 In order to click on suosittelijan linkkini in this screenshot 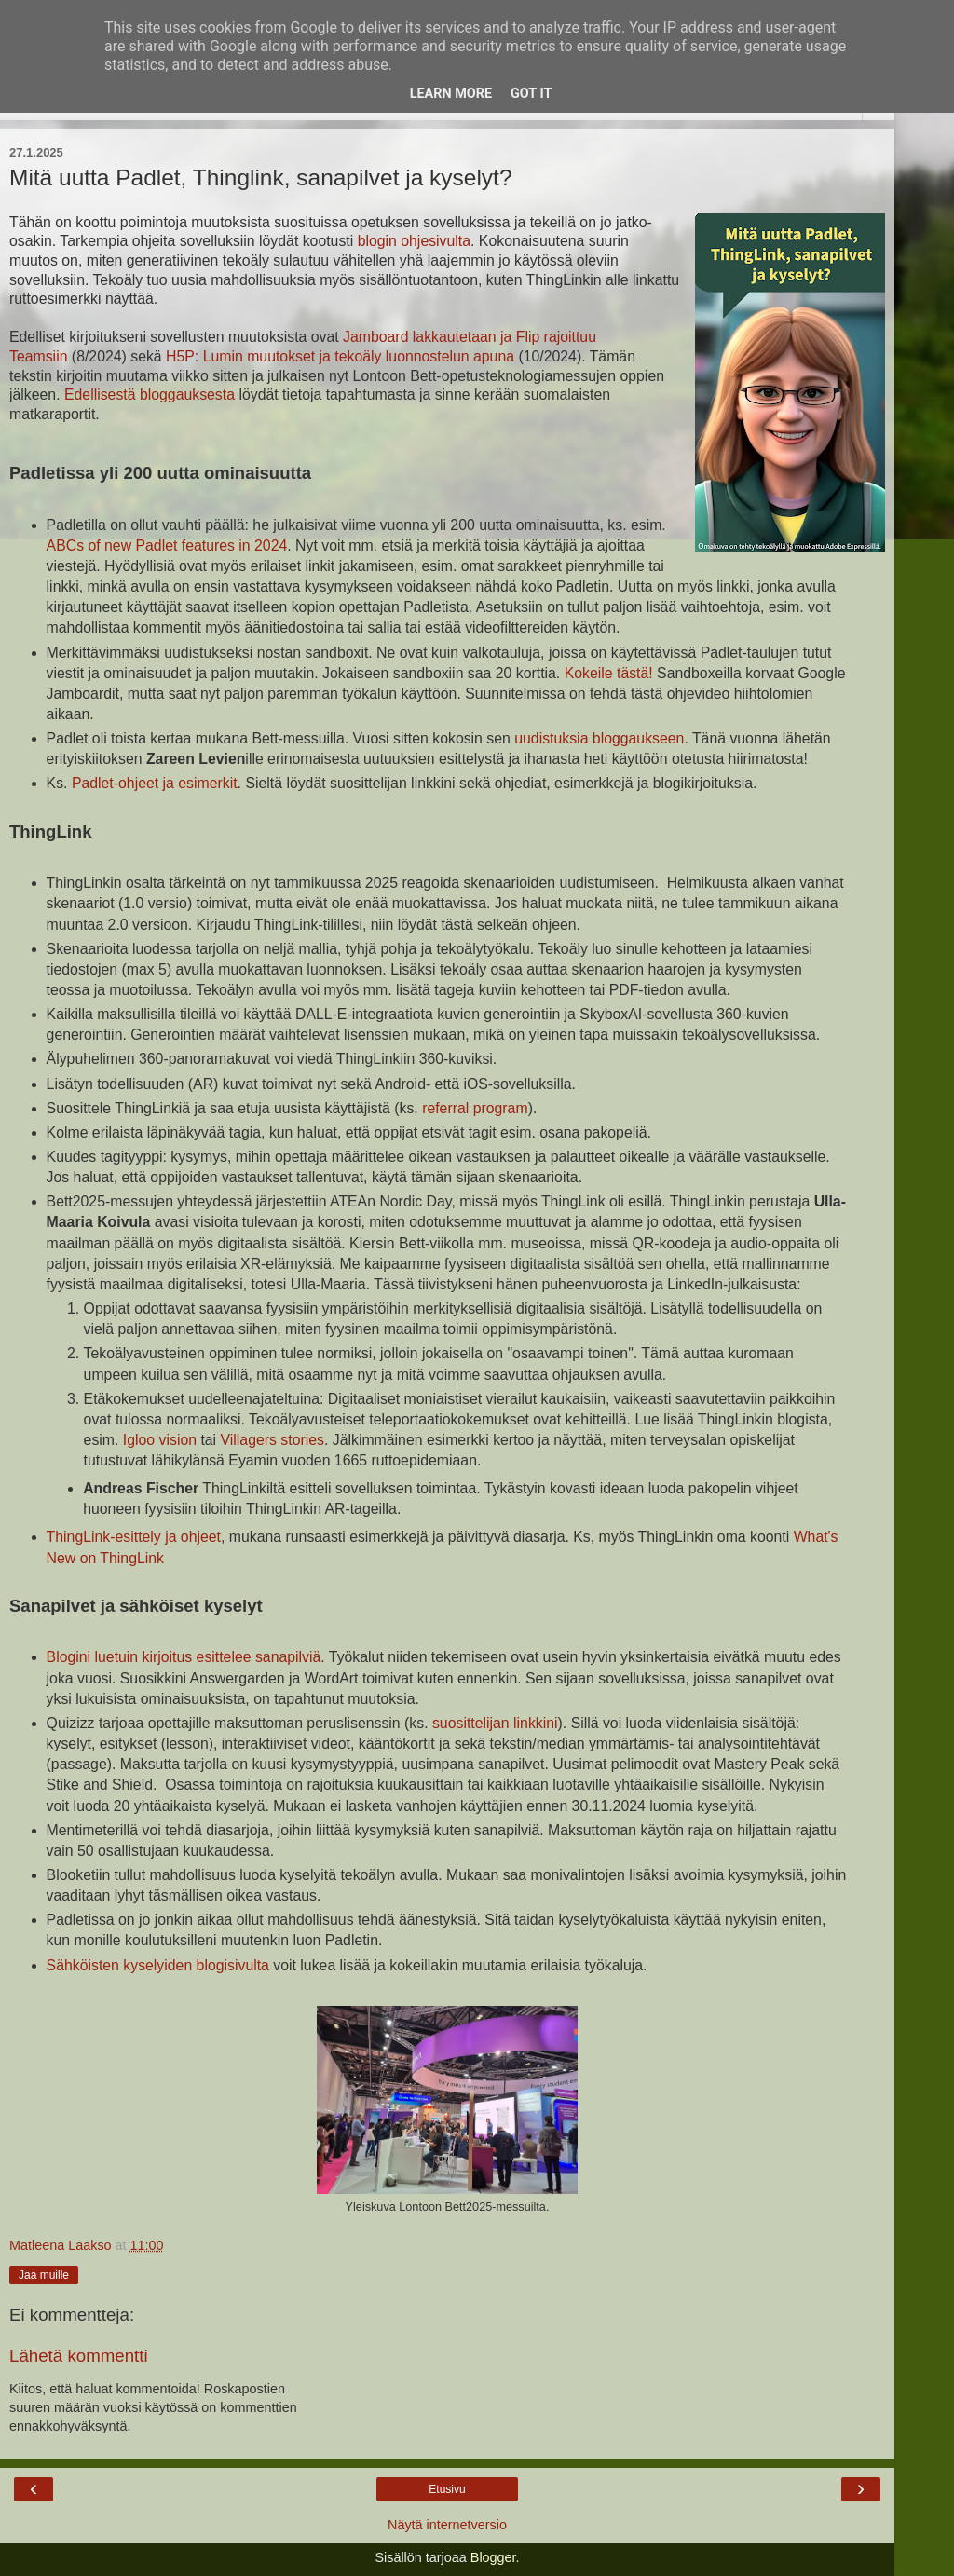, I will do `click(495, 1723)`.